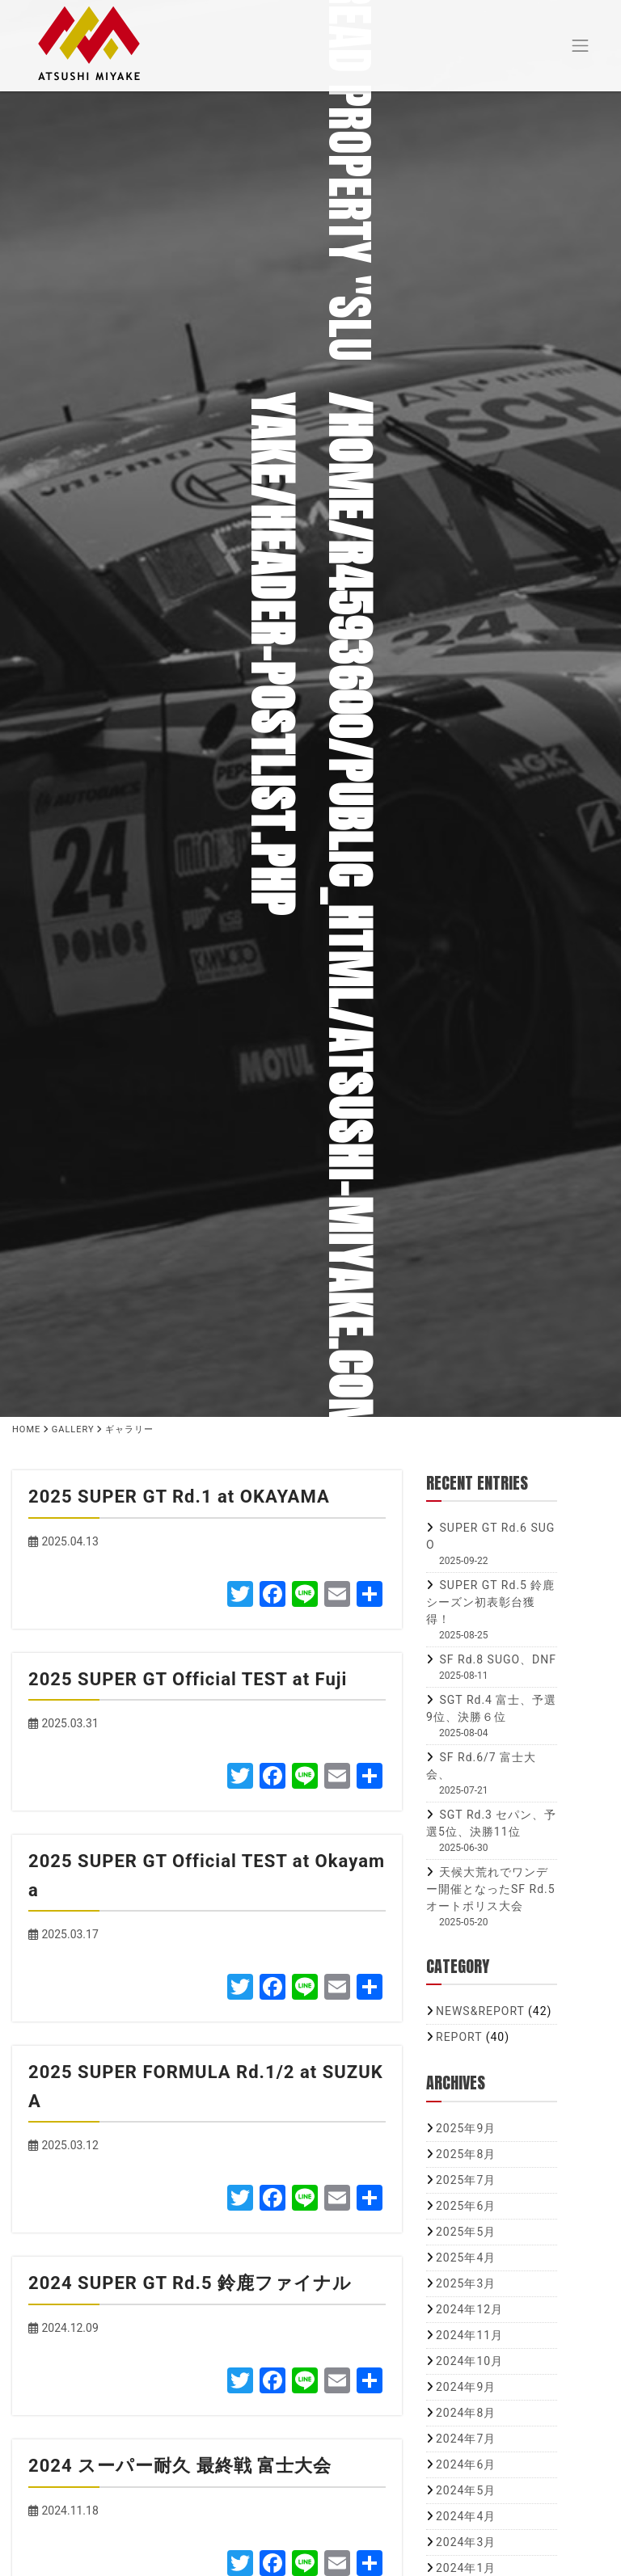  Describe the element at coordinates (490, 1602) in the screenshot. I see `SUPER GT Rd.5 鈴鹿 シーズン初表彰台獲得！` at that location.